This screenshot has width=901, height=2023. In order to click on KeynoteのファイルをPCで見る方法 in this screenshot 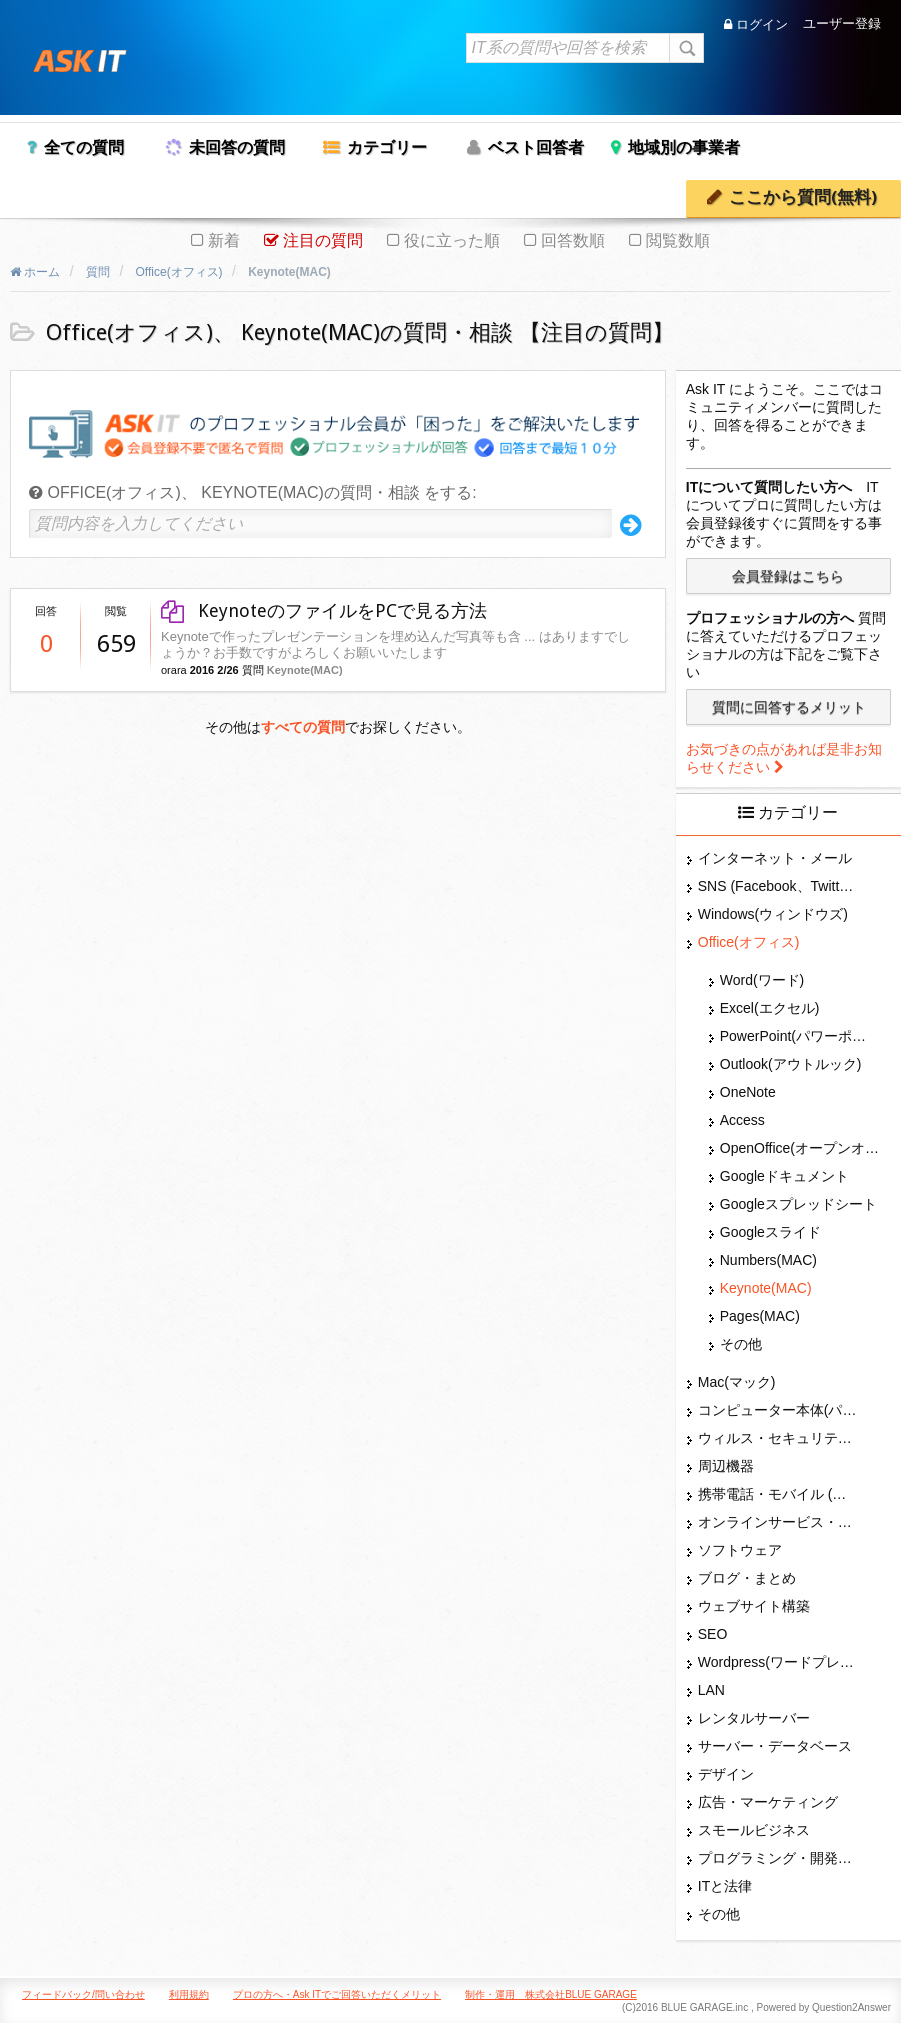, I will do `click(324, 610)`.